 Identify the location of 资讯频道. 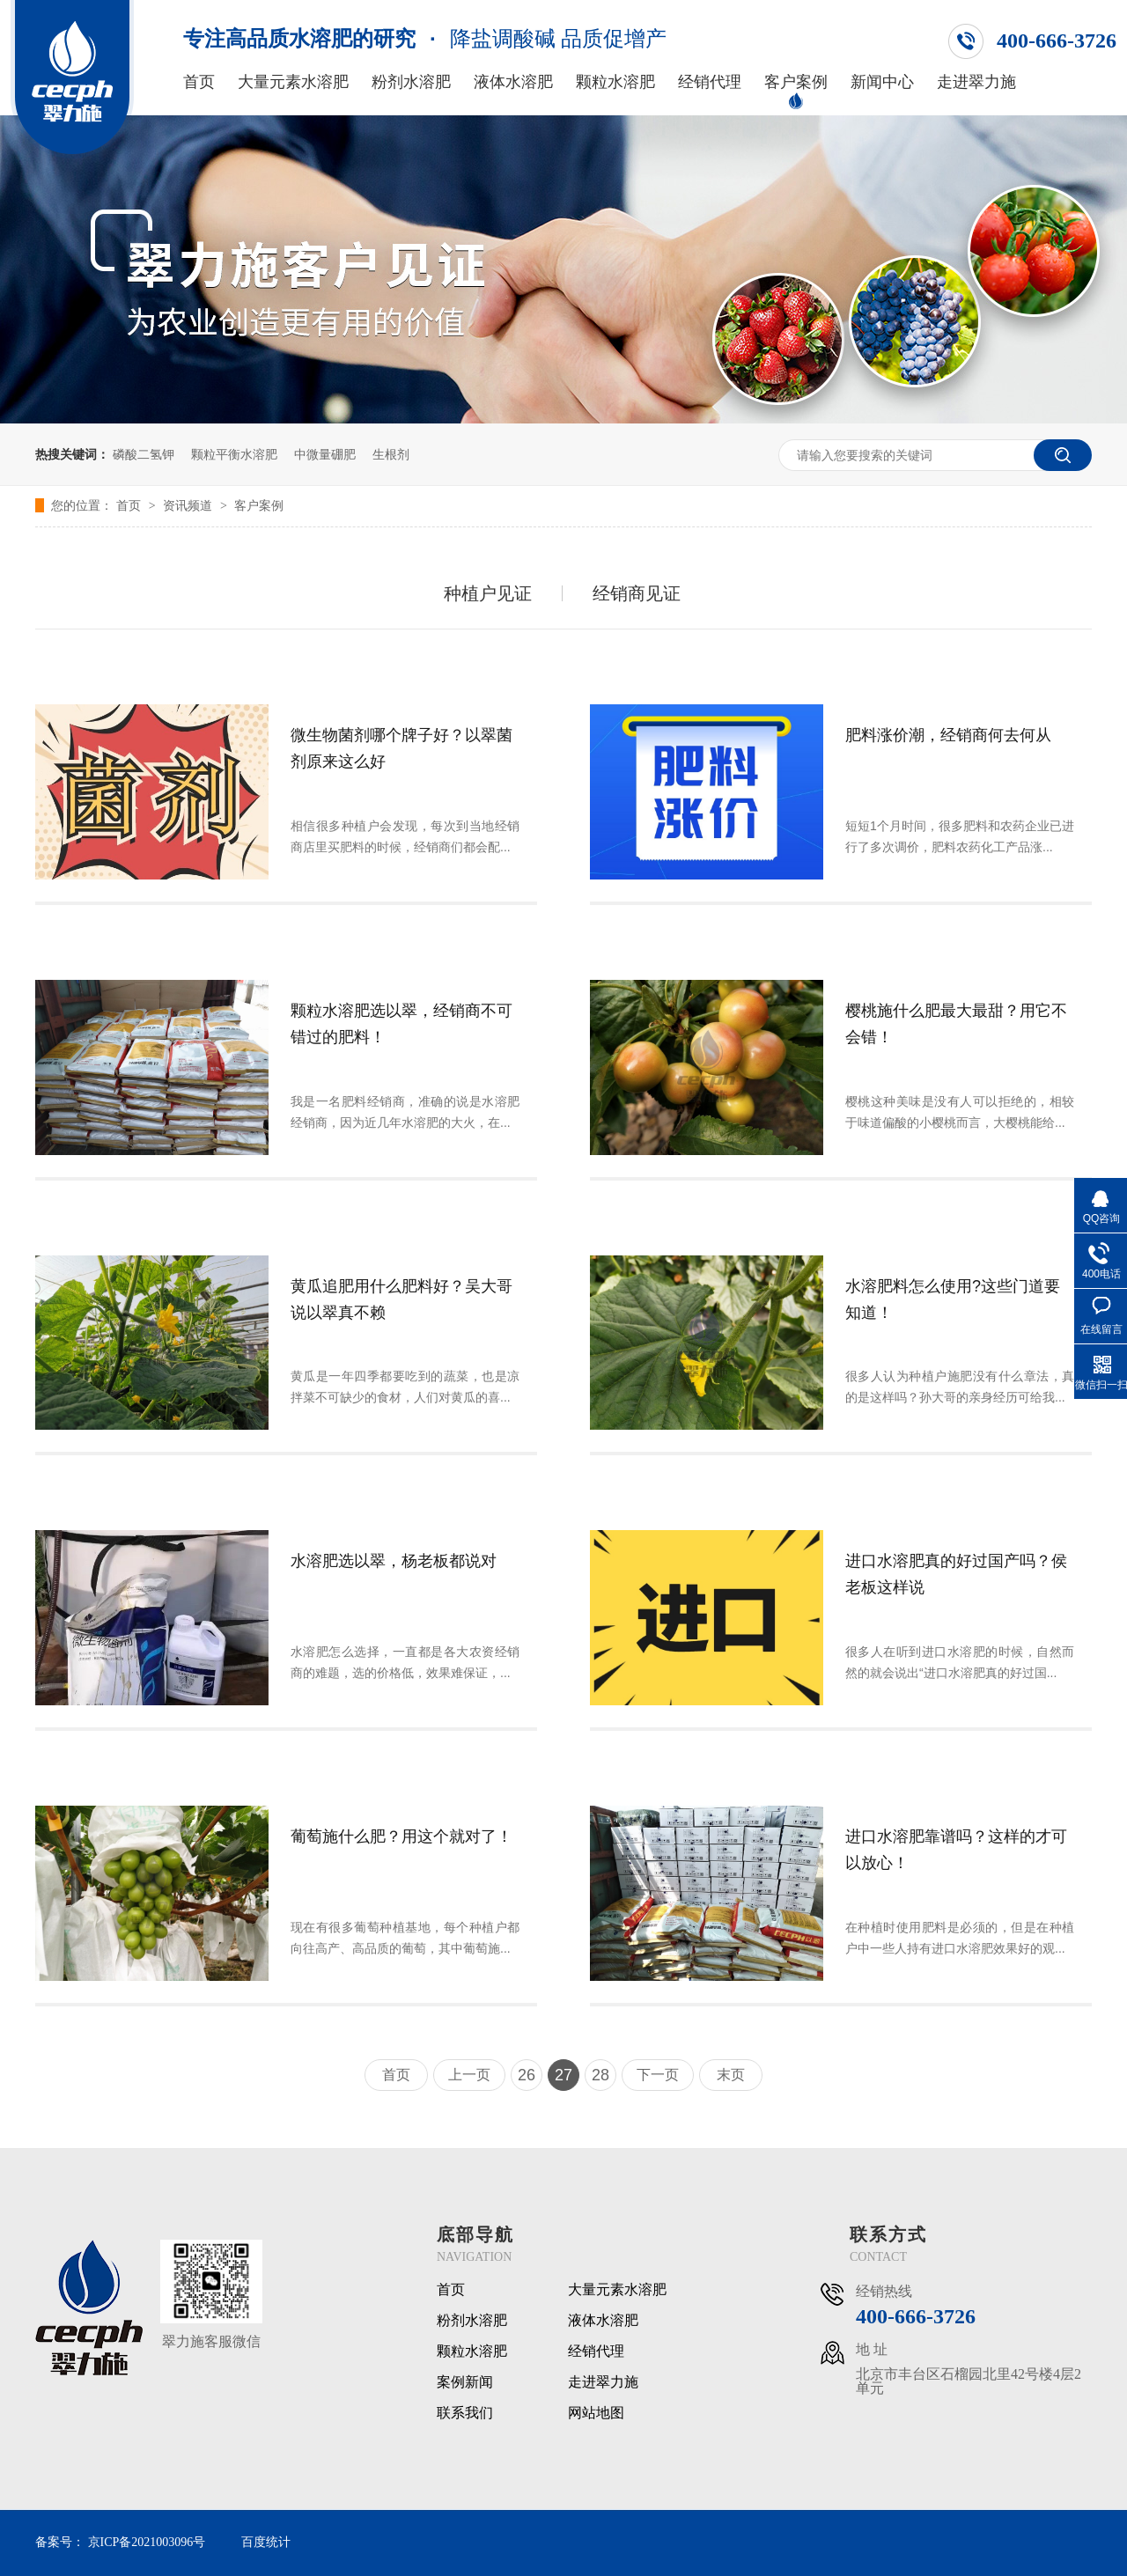
(189, 505).